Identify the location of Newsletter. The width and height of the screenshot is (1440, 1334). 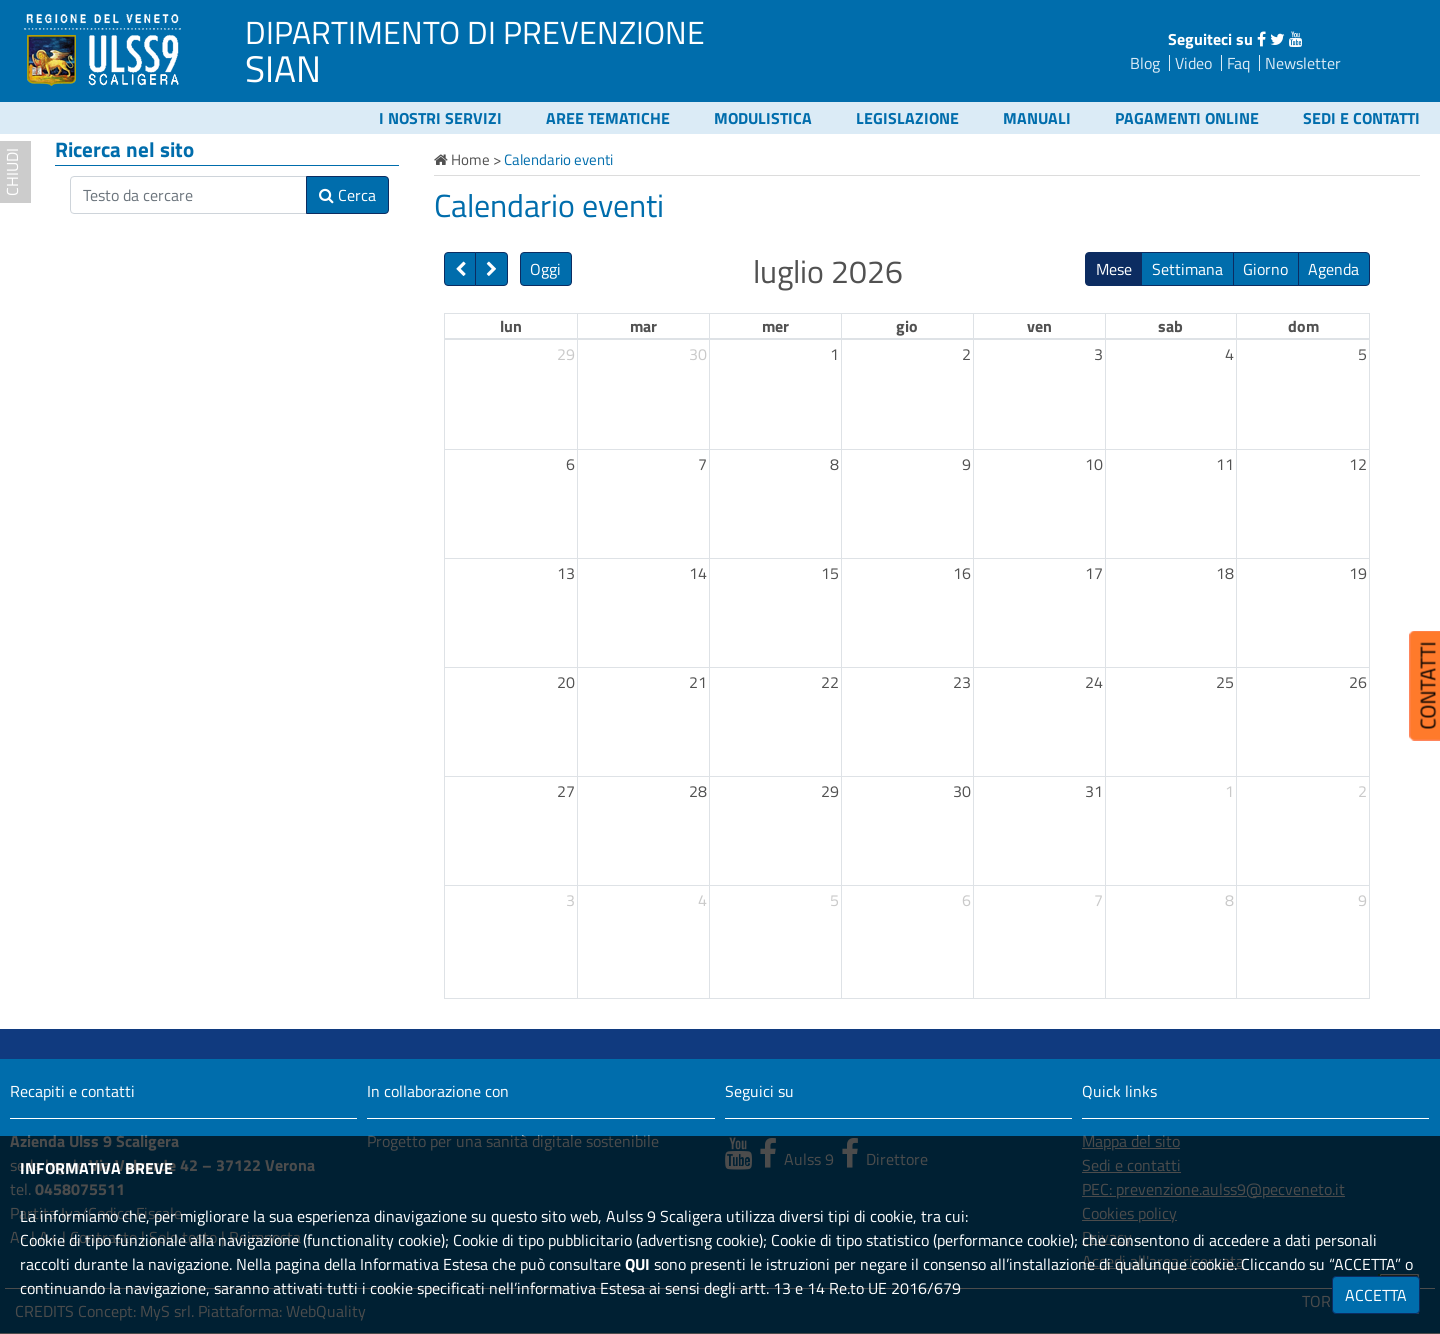
(1303, 63).